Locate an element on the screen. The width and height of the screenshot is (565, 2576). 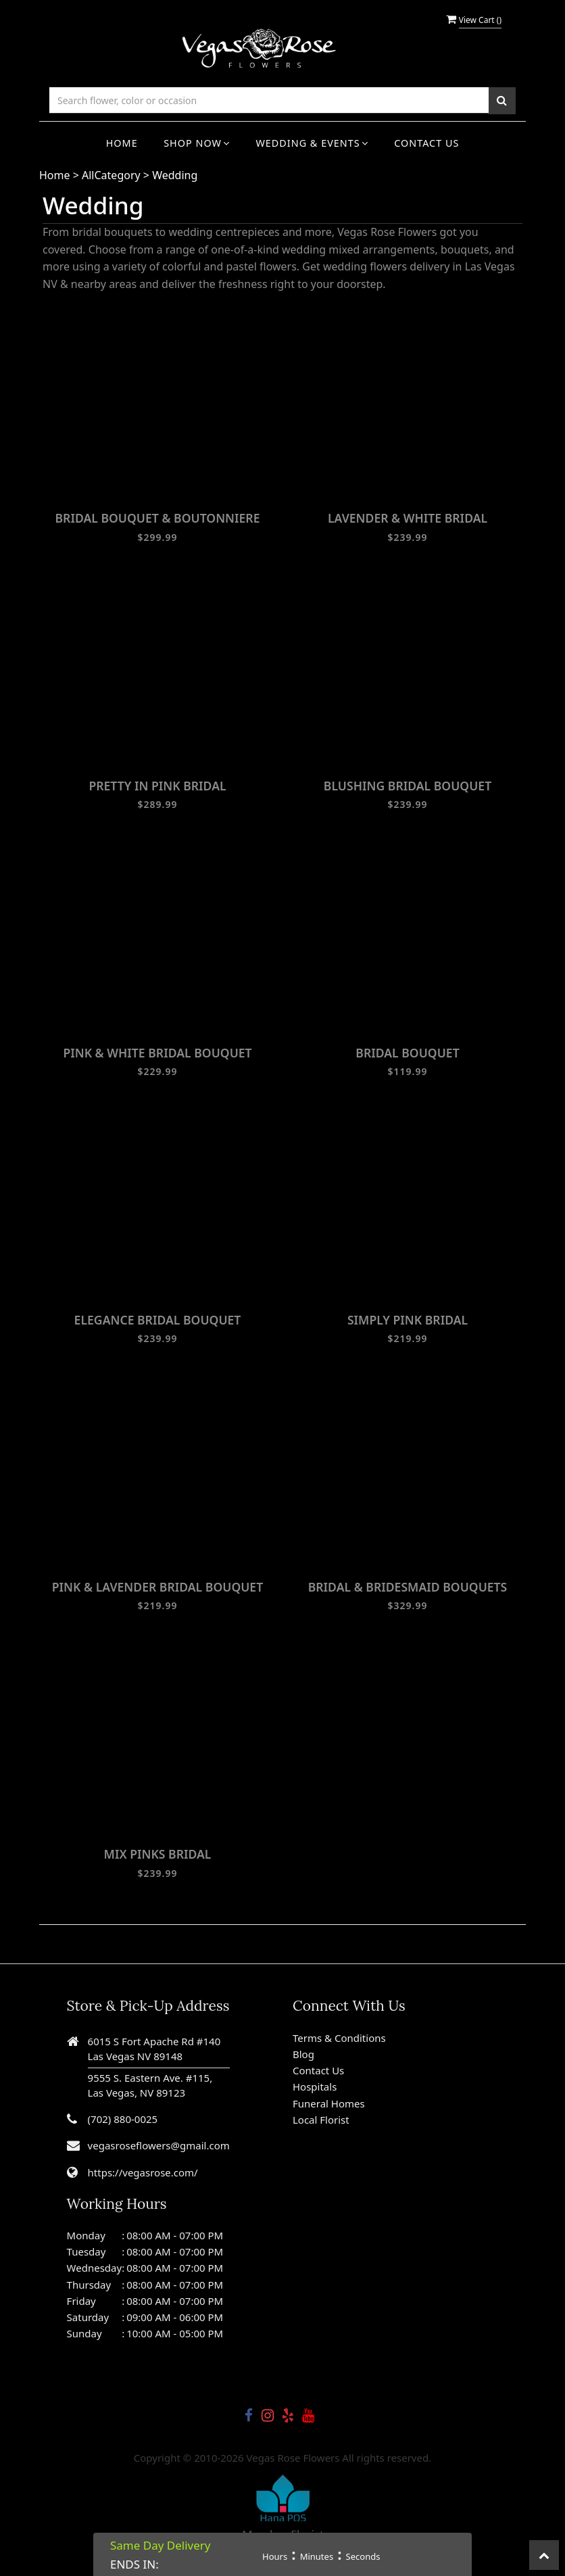
LAVENDER & WHITE BRIDAL is located at coordinates (407, 518).